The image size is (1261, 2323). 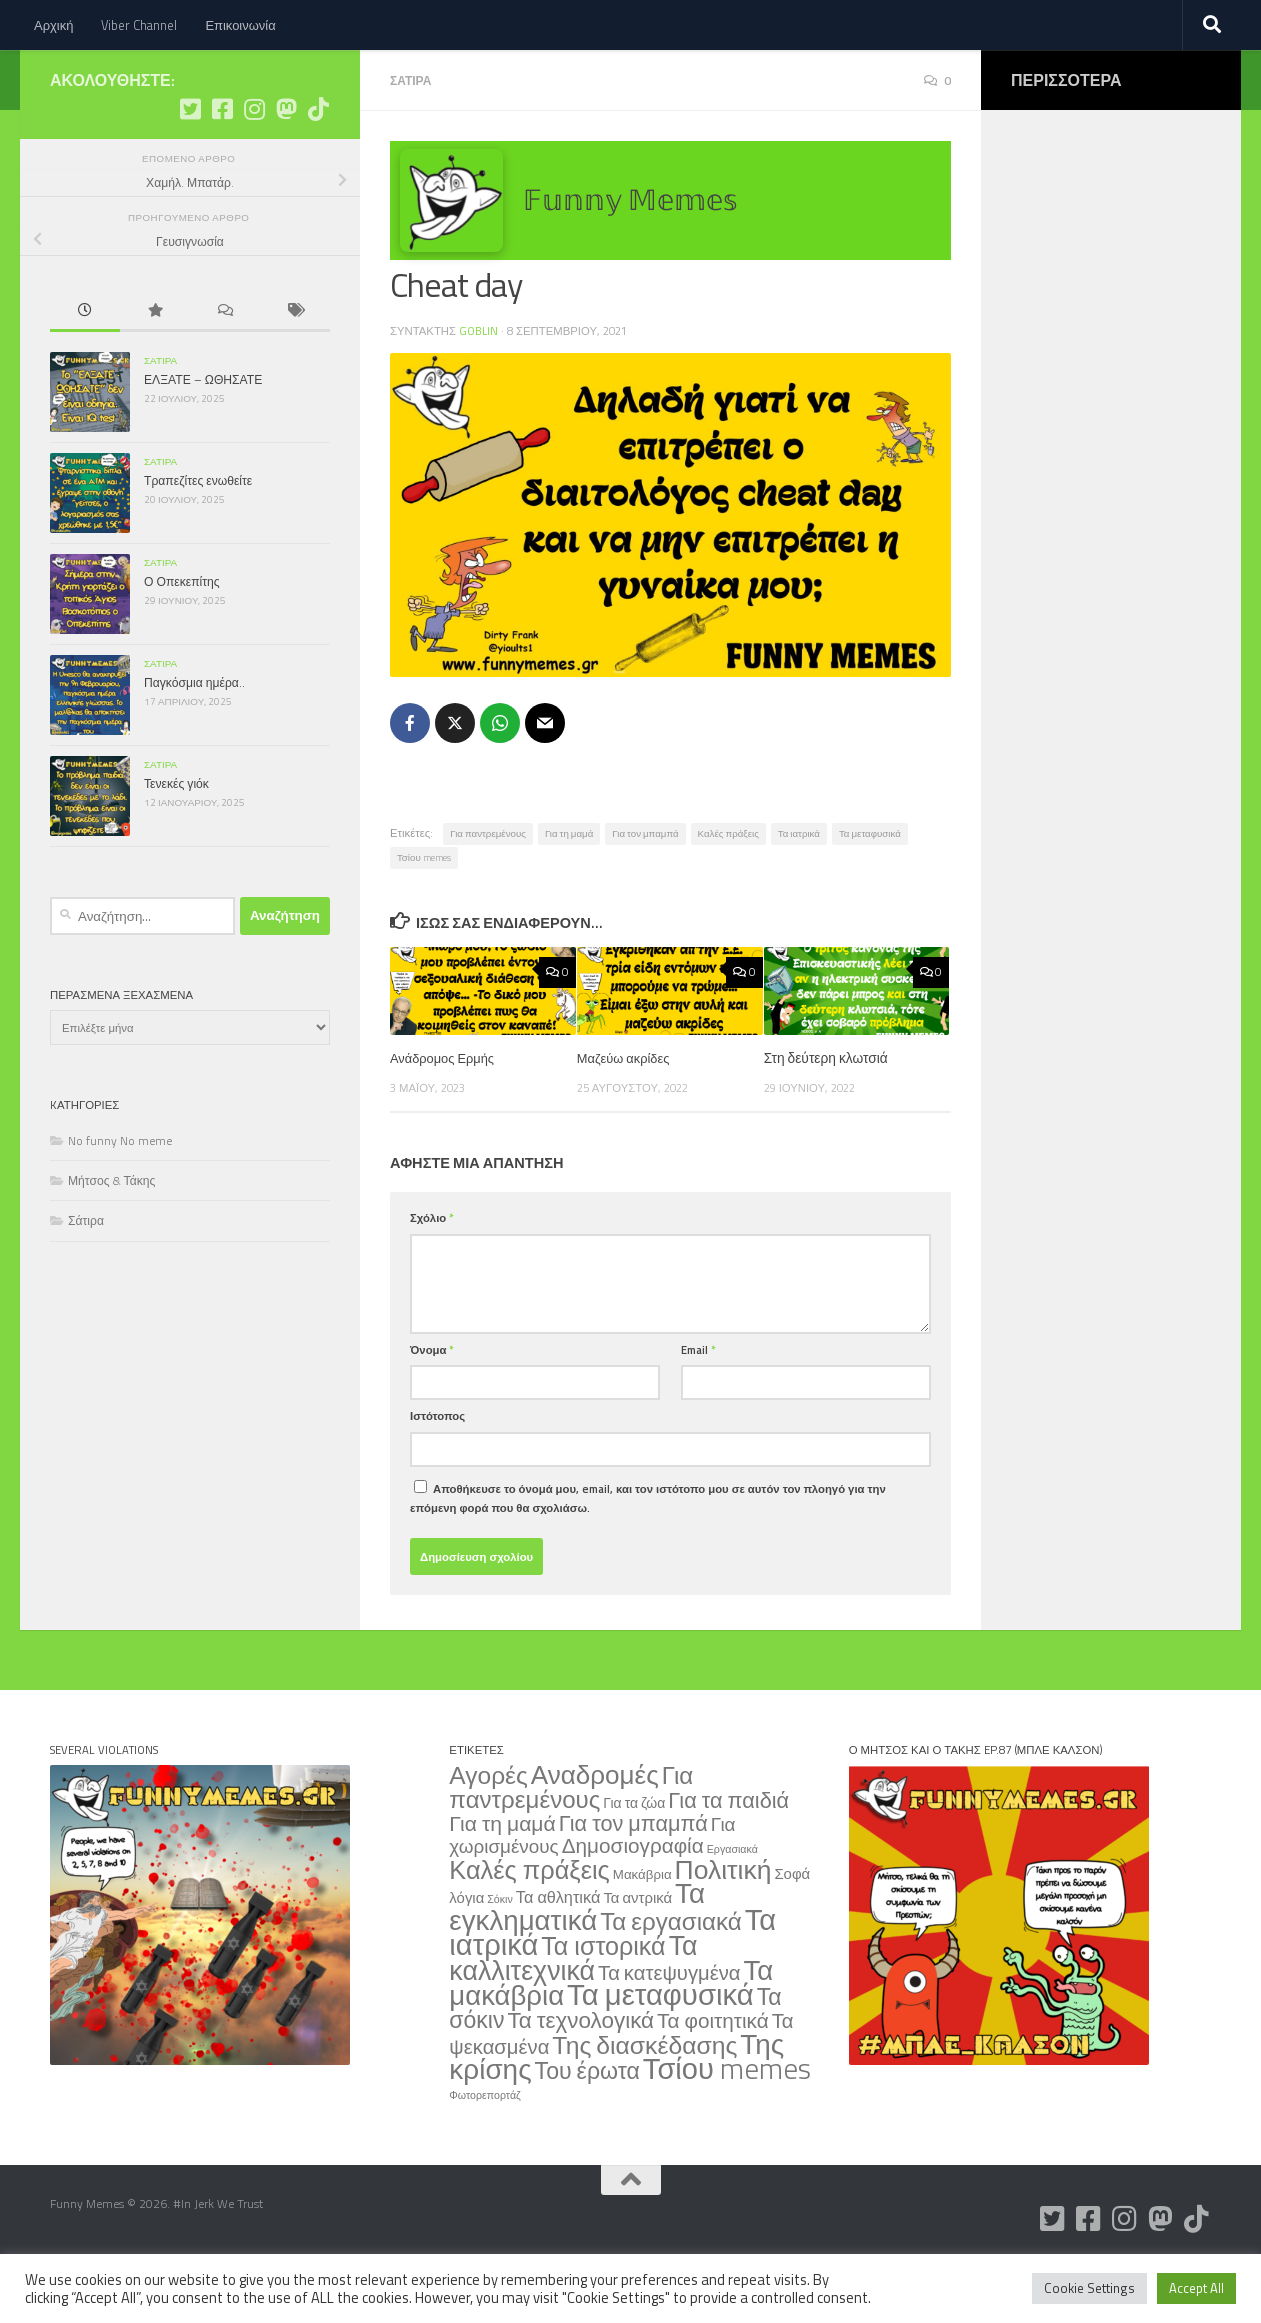 I want to click on Επικοινωνία, so click(x=240, y=25).